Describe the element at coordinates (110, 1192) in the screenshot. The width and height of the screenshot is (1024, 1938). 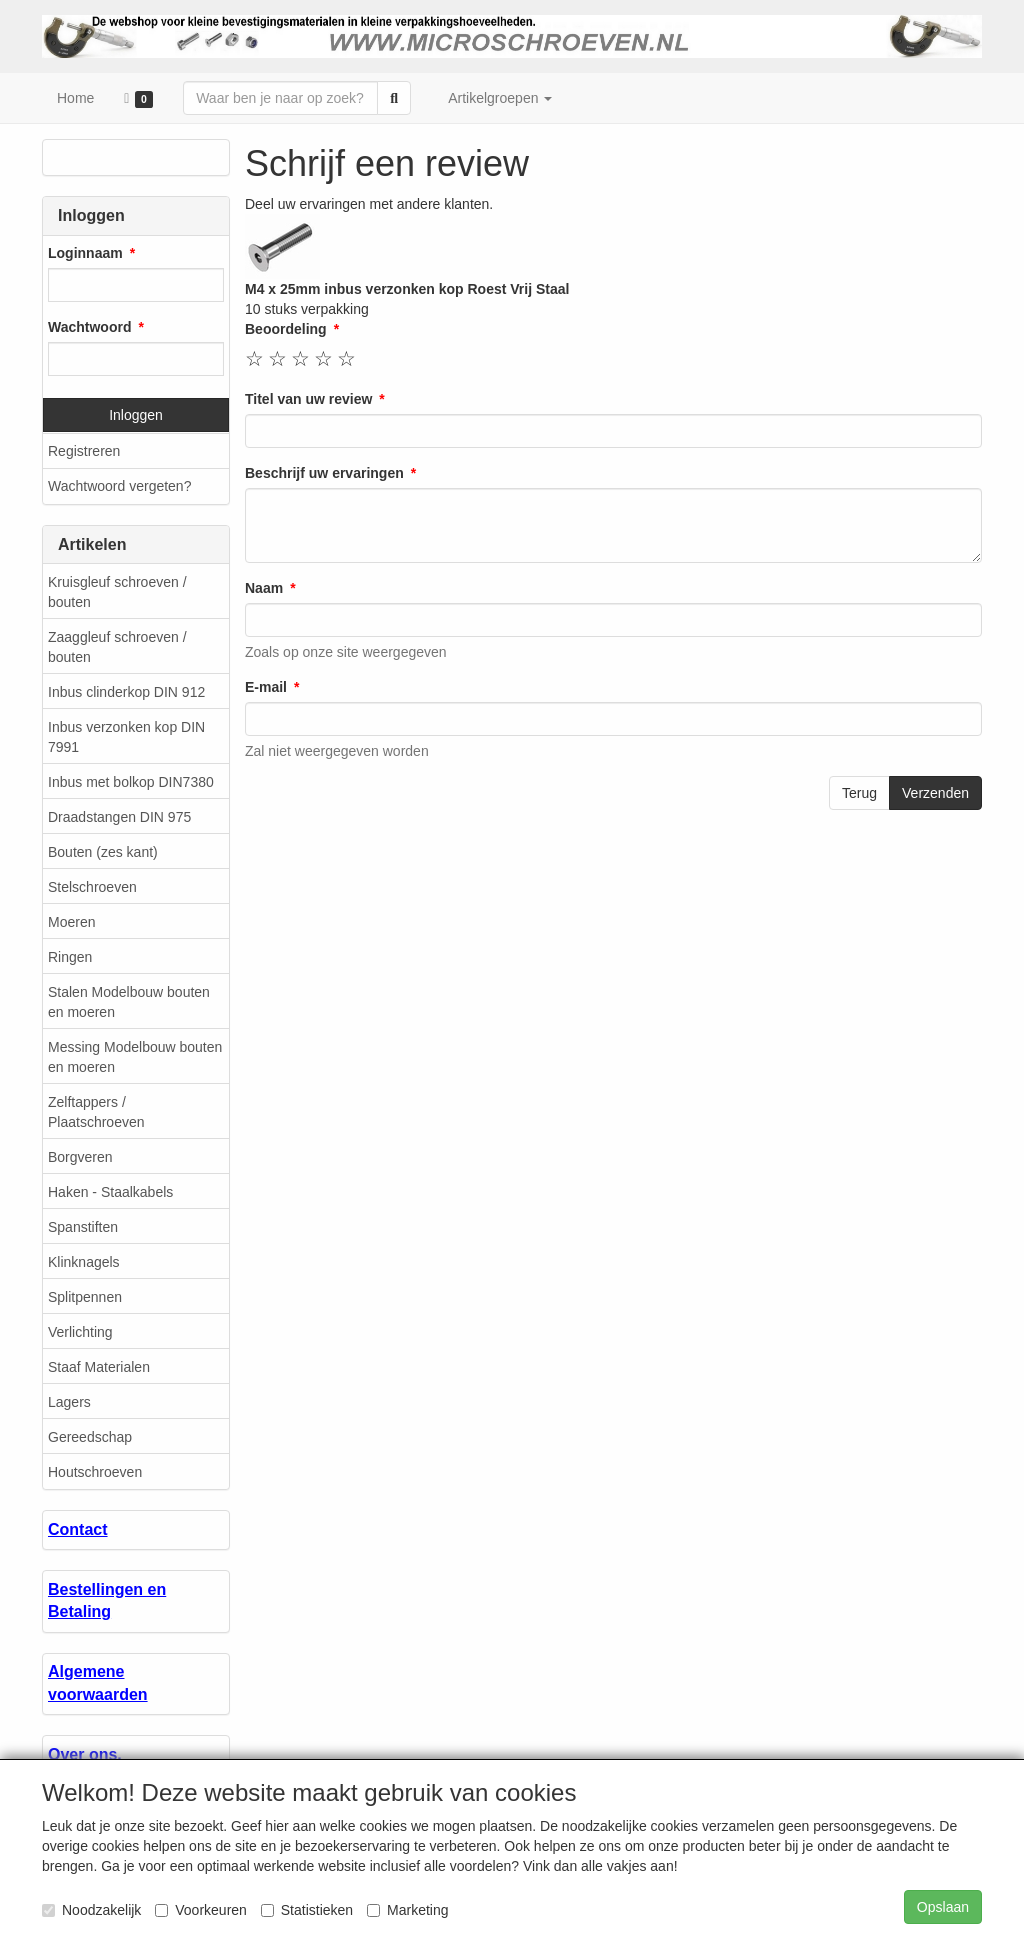
I see `Haken - Staalkabels` at that location.